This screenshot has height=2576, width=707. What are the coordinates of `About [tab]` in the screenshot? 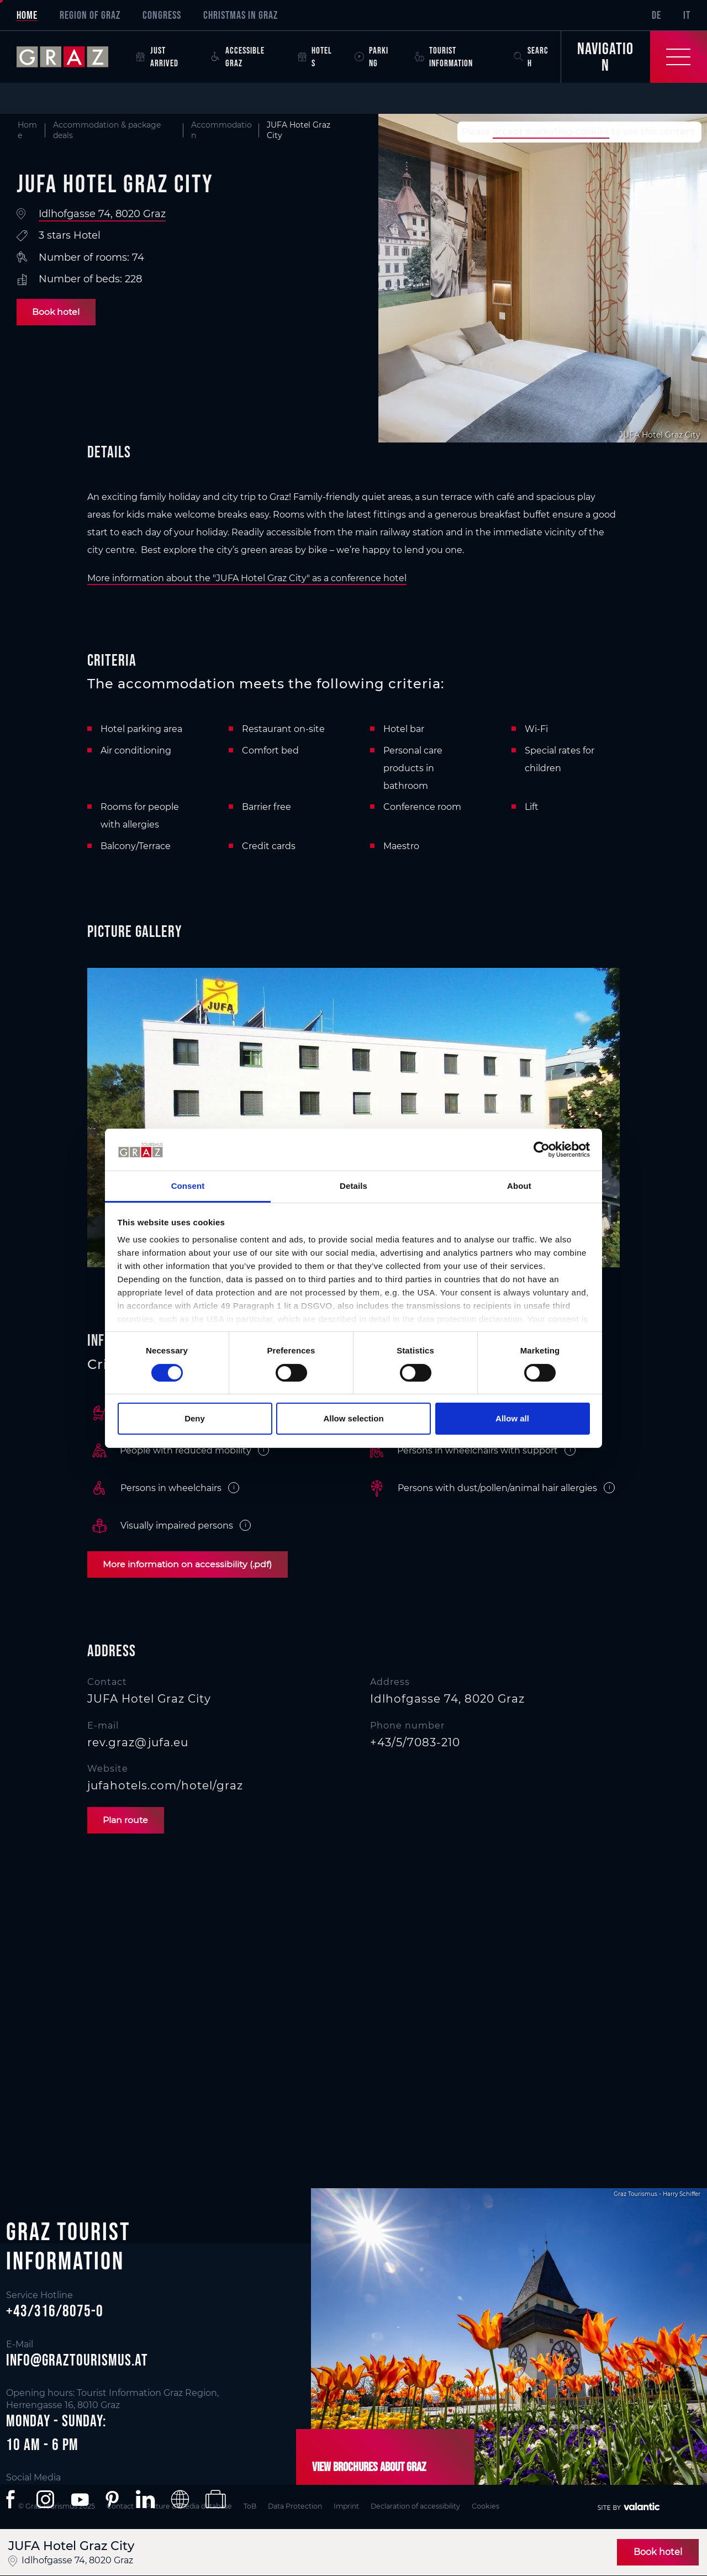 It's located at (519, 1185).